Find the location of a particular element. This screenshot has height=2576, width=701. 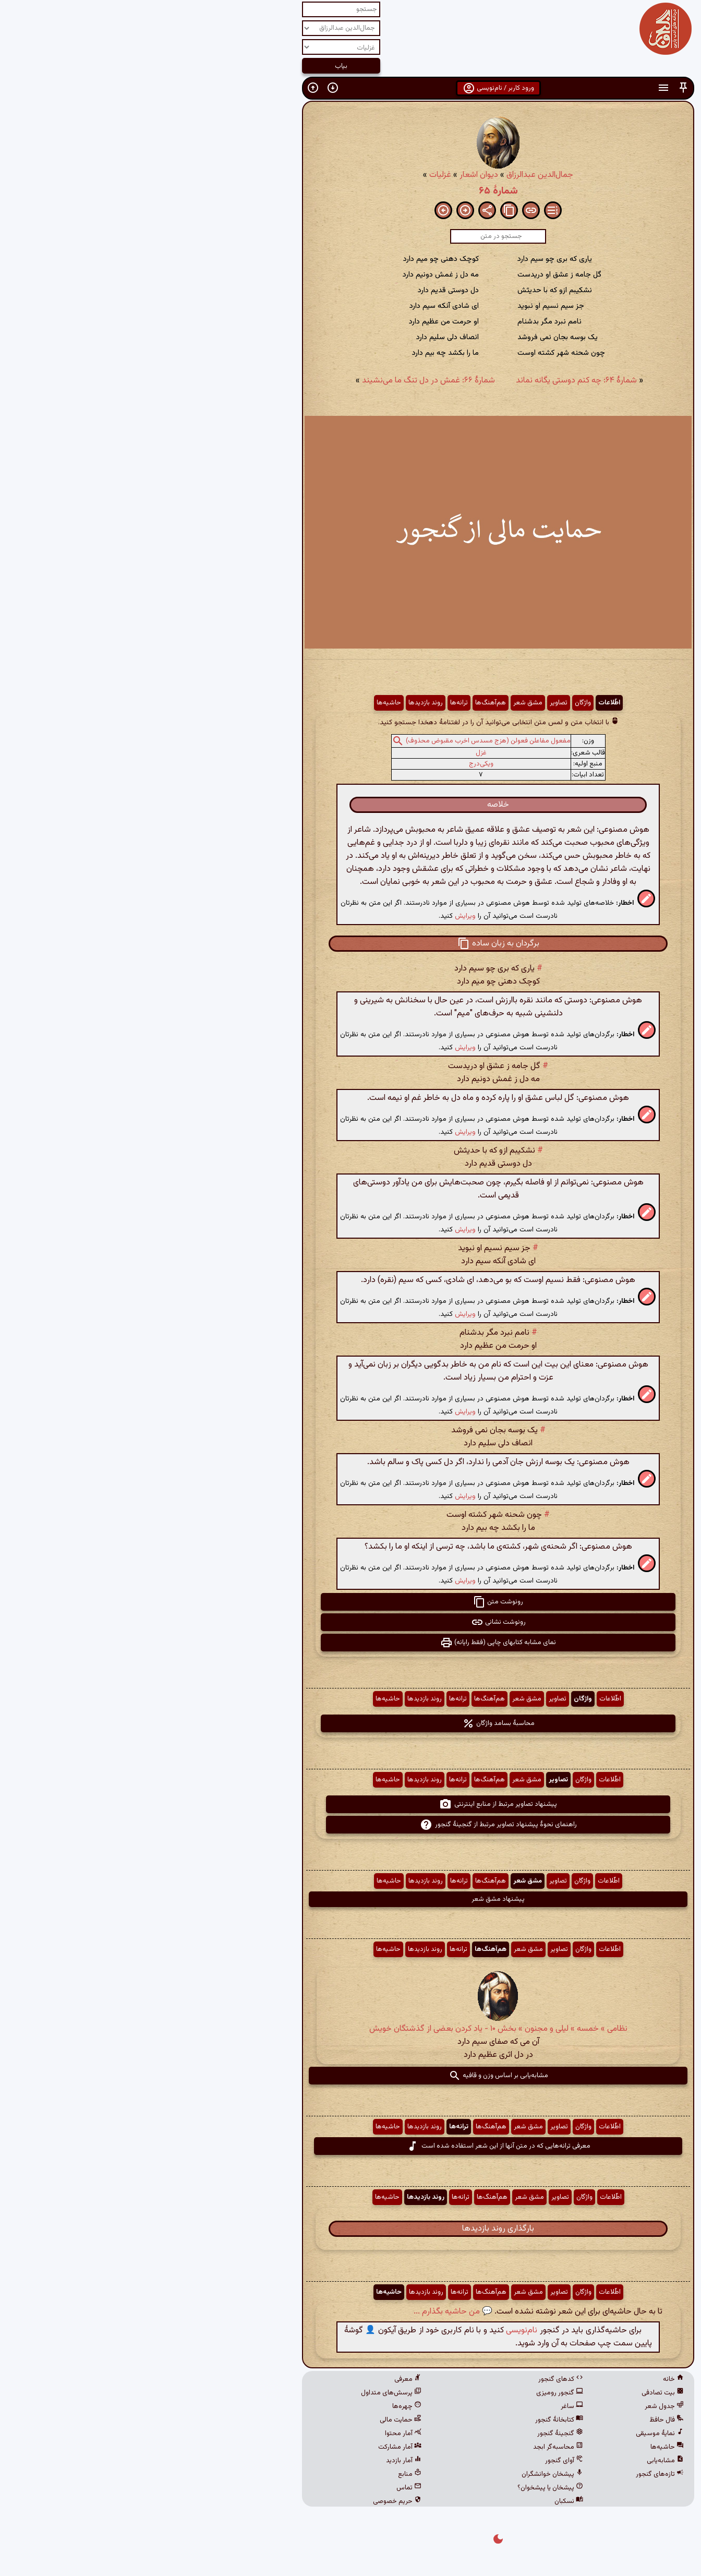

نام‌نویسی is located at coordinates (374, 2330).